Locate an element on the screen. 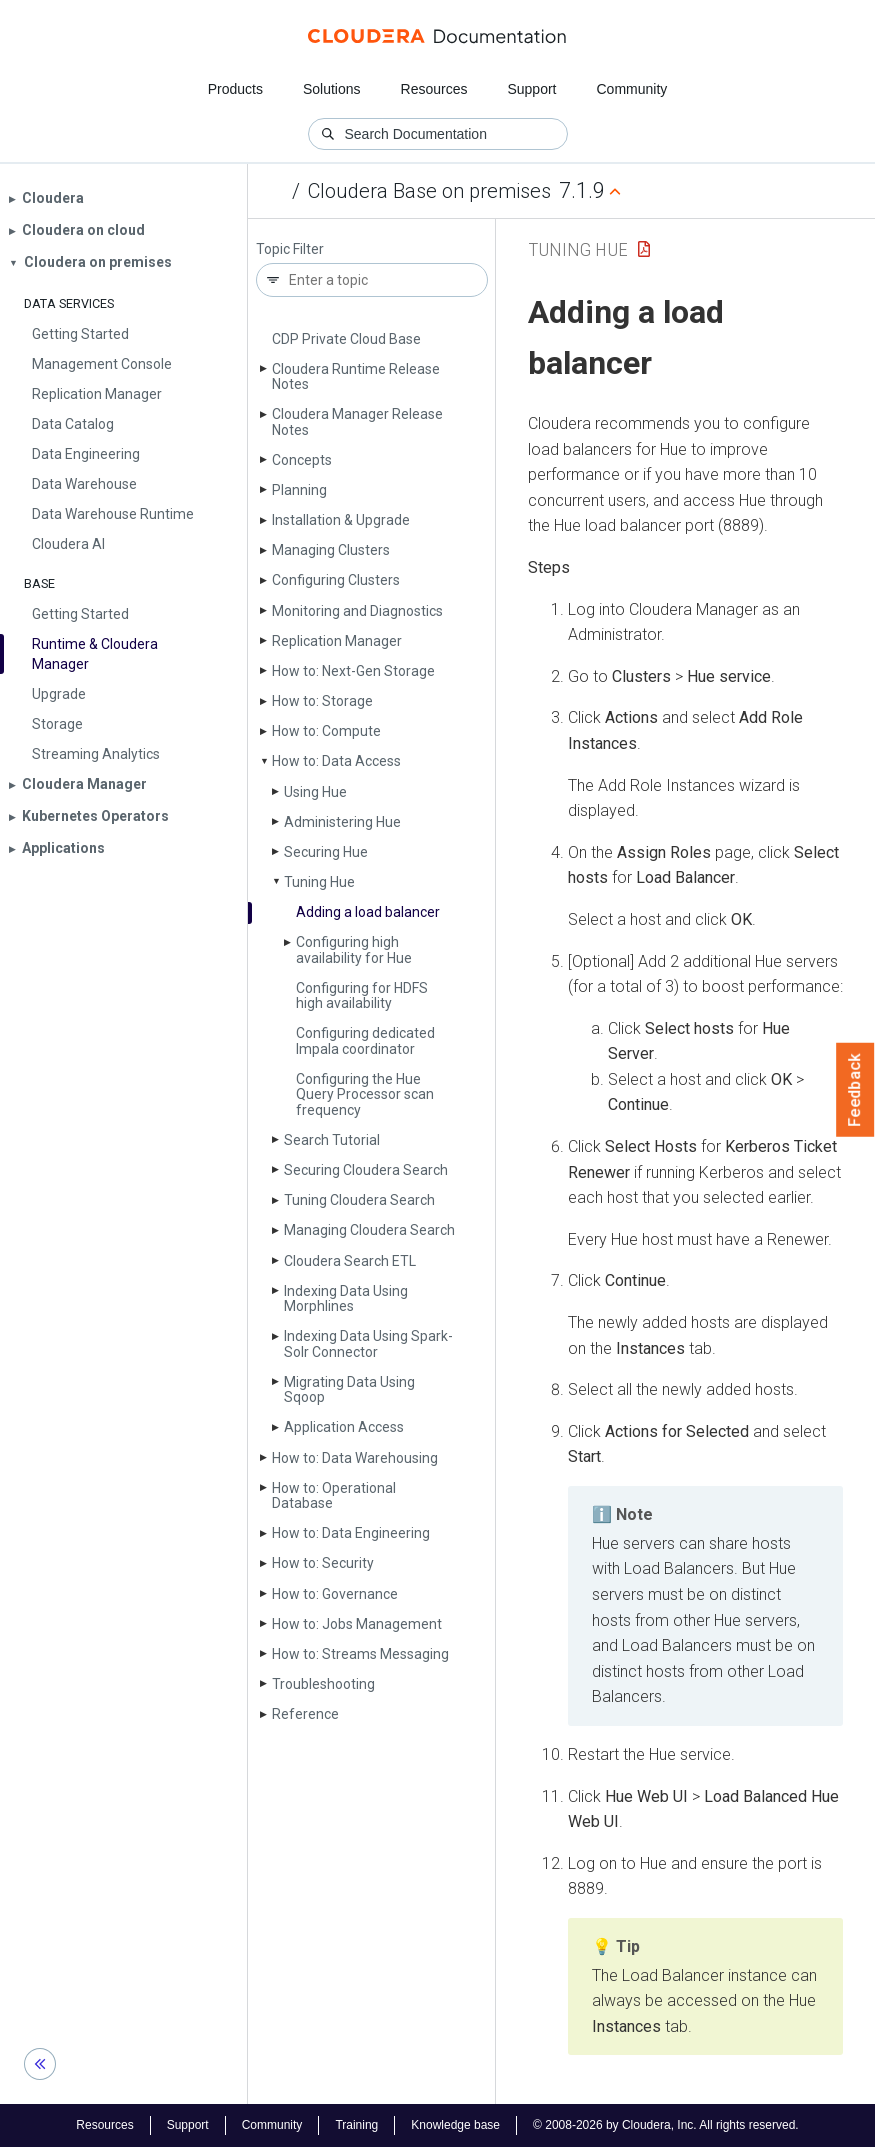  Knowledge base is located at coordinates (455, 2125).